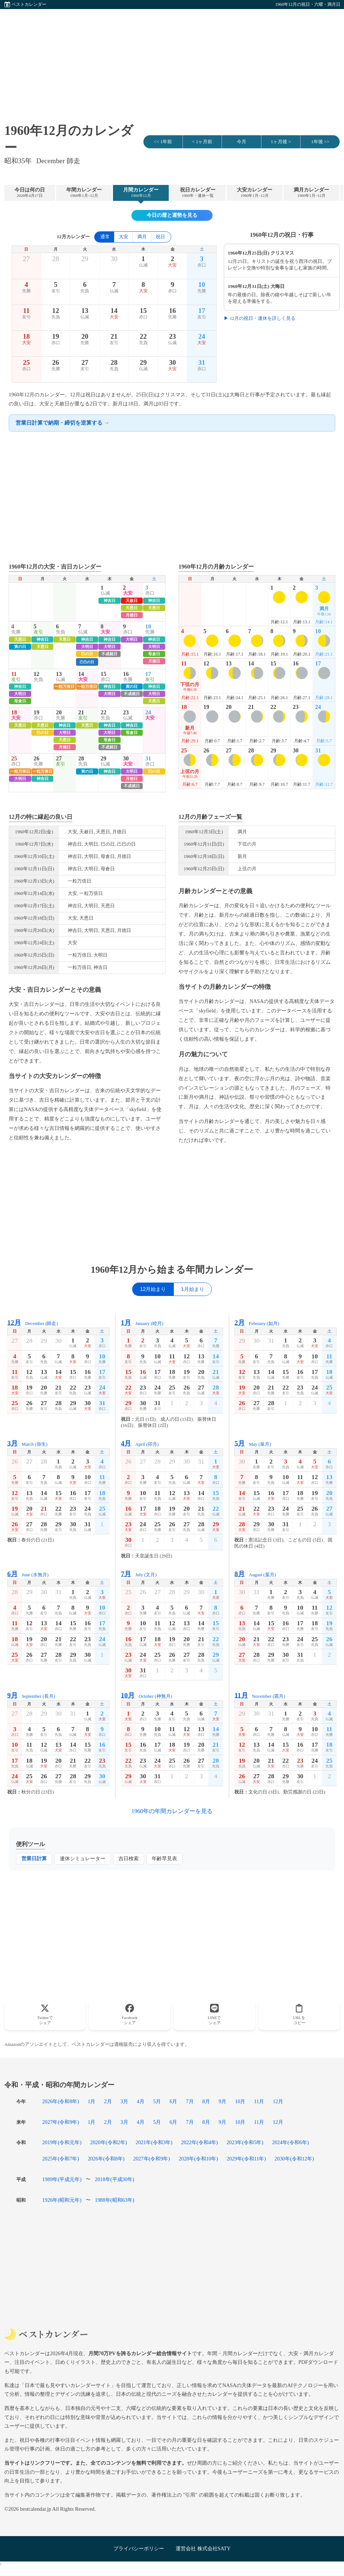 The image size is (344, 2576). What do you see at coordinates (281, 141) in the screenshot?
I see `1ヶ月後 >` at bounding box center [281, 141].